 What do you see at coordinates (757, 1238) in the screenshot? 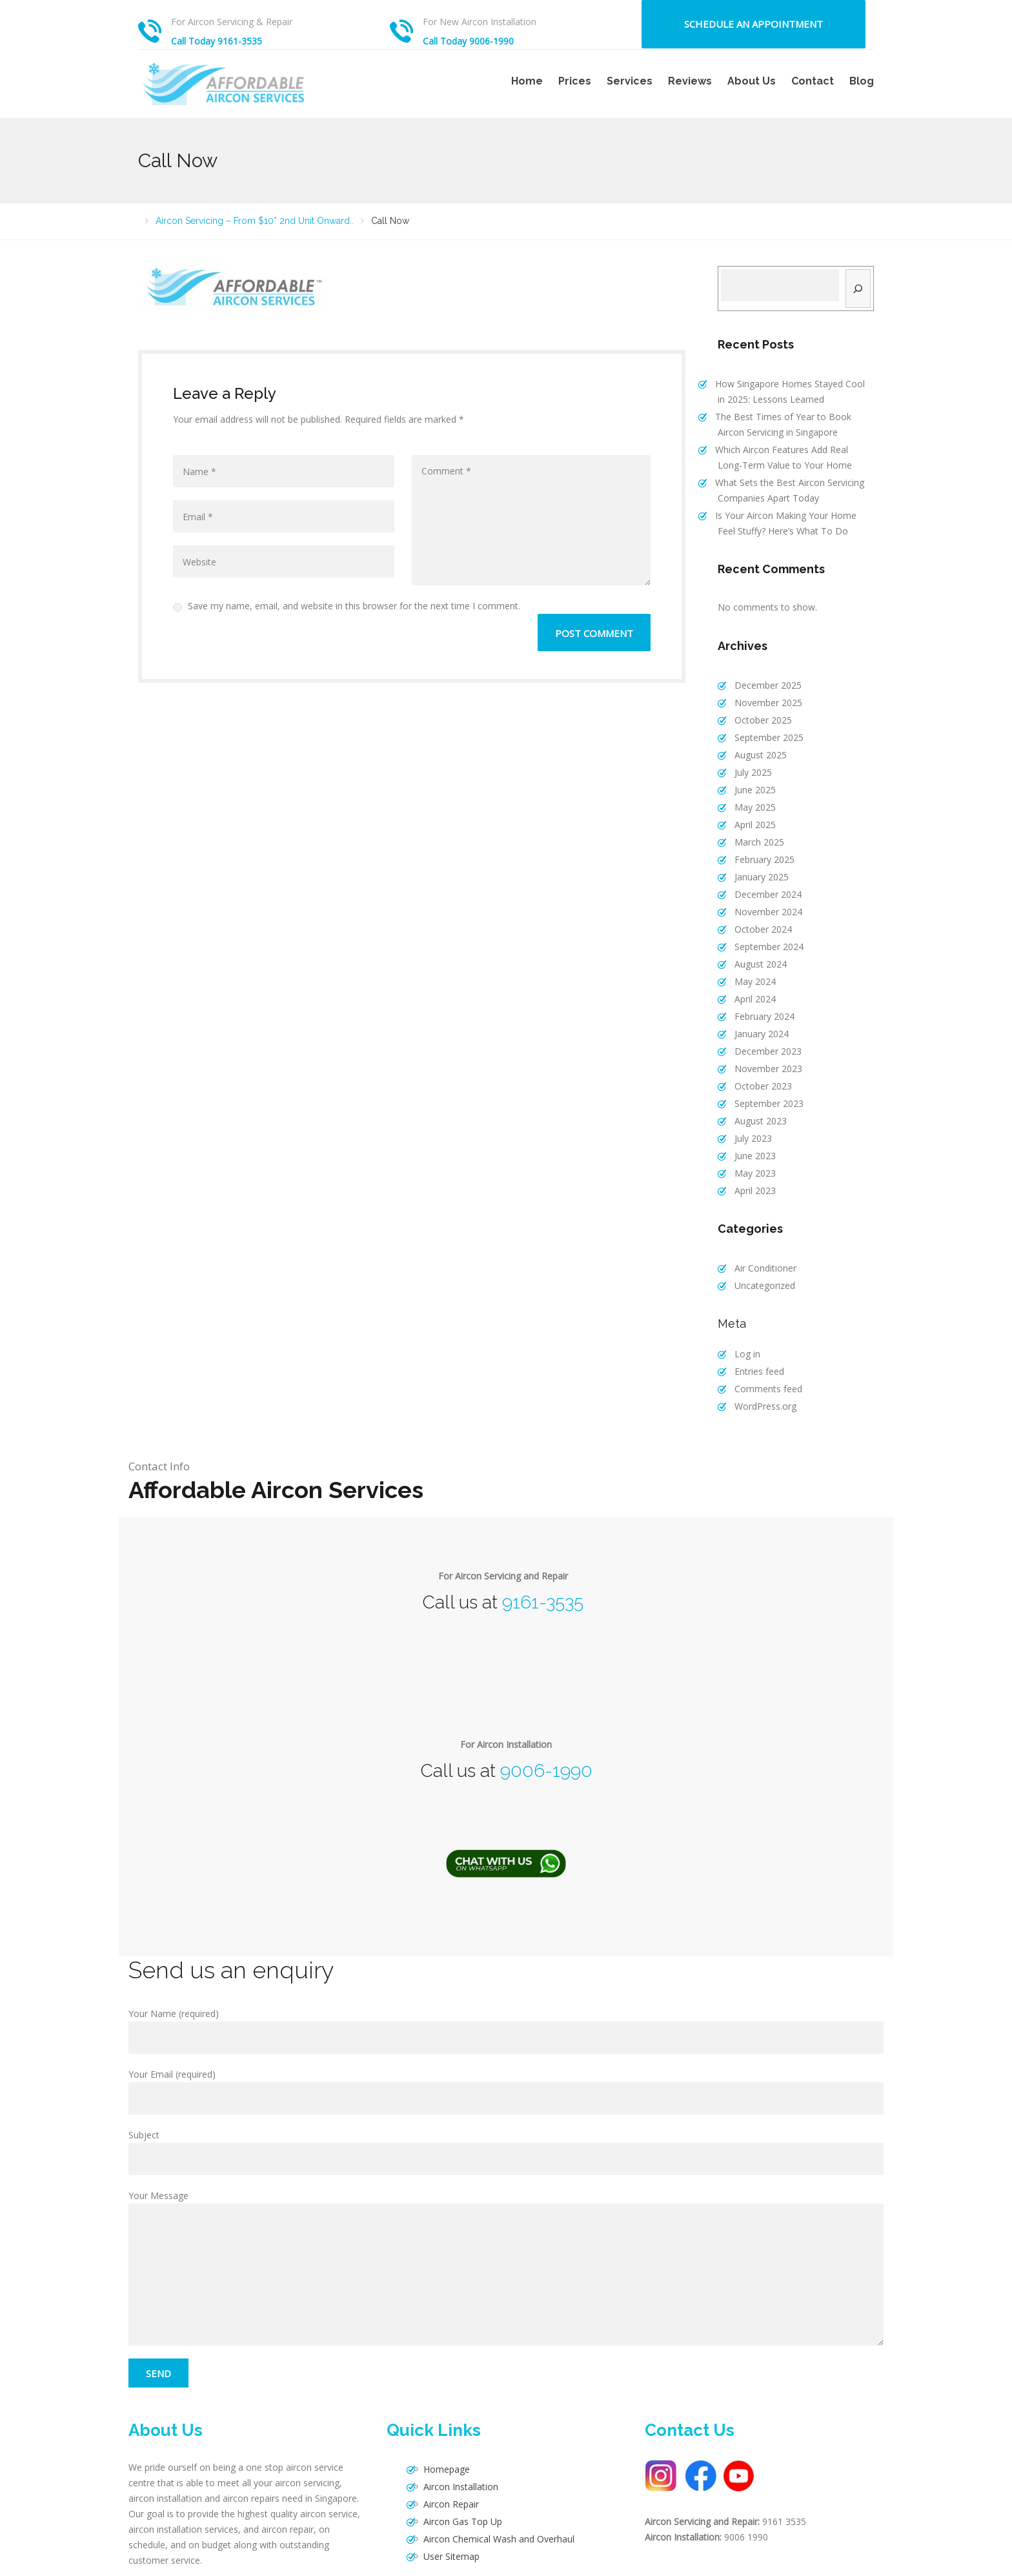
I see `Uncategorized` at bounding box center [757, 1238].